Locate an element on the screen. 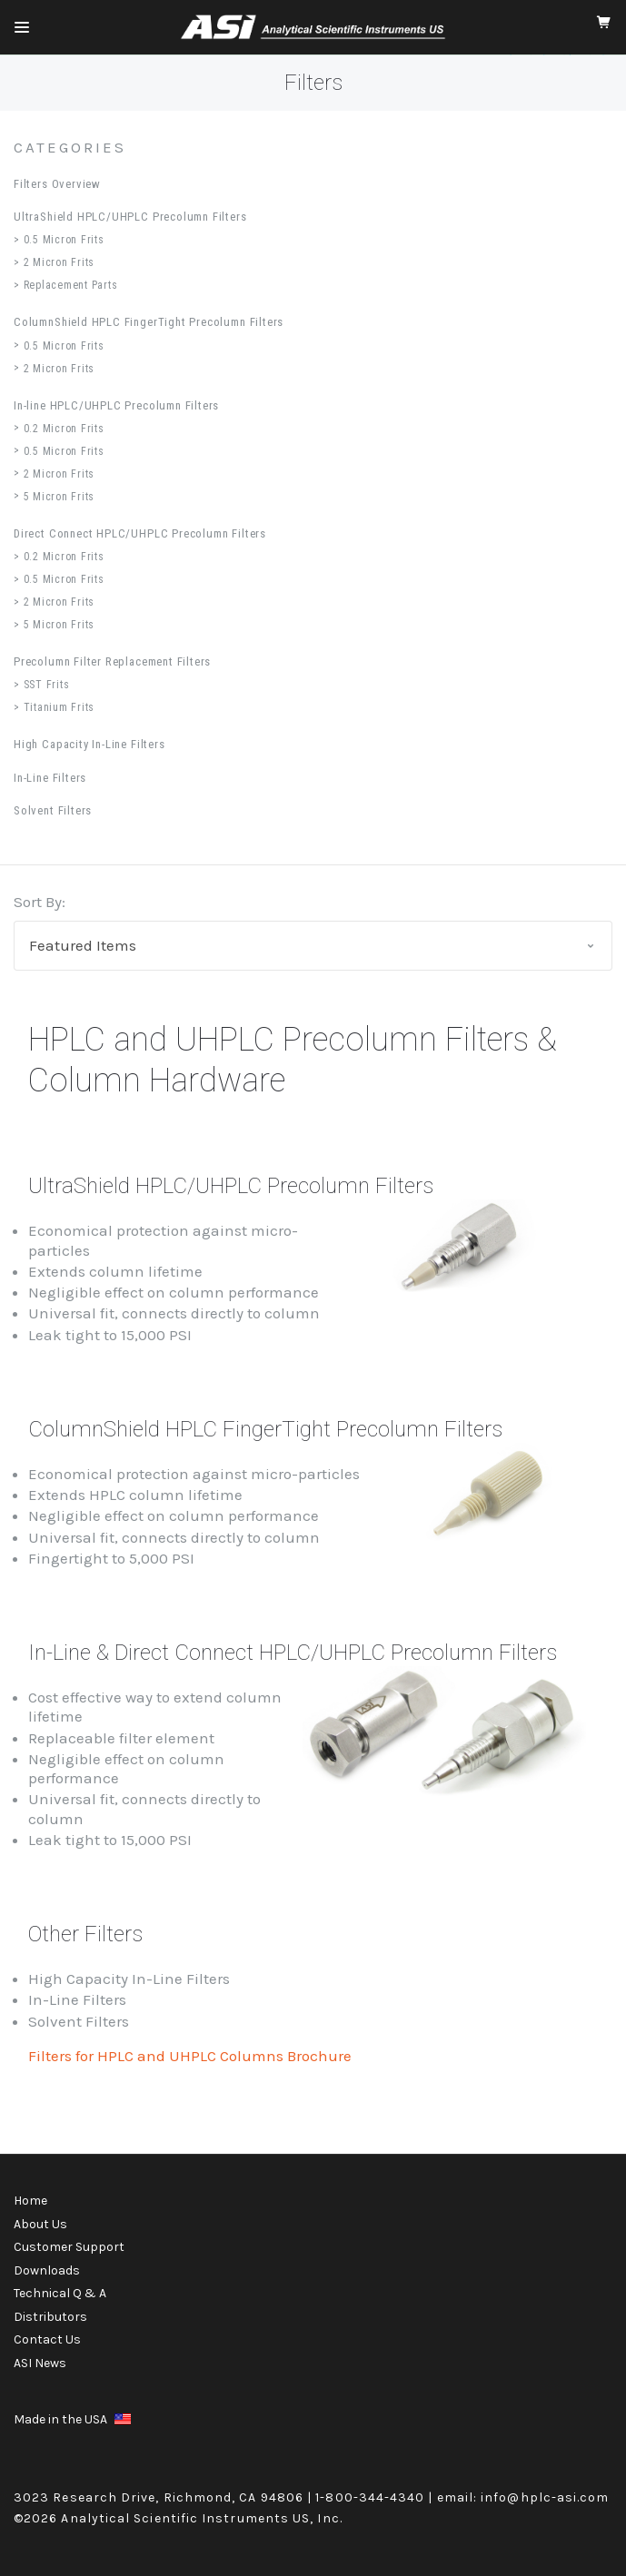 The image size is (626, 2576). ColumnShield HPLC FingerTight Precolumn Filters is located at coordinates (148, 322).